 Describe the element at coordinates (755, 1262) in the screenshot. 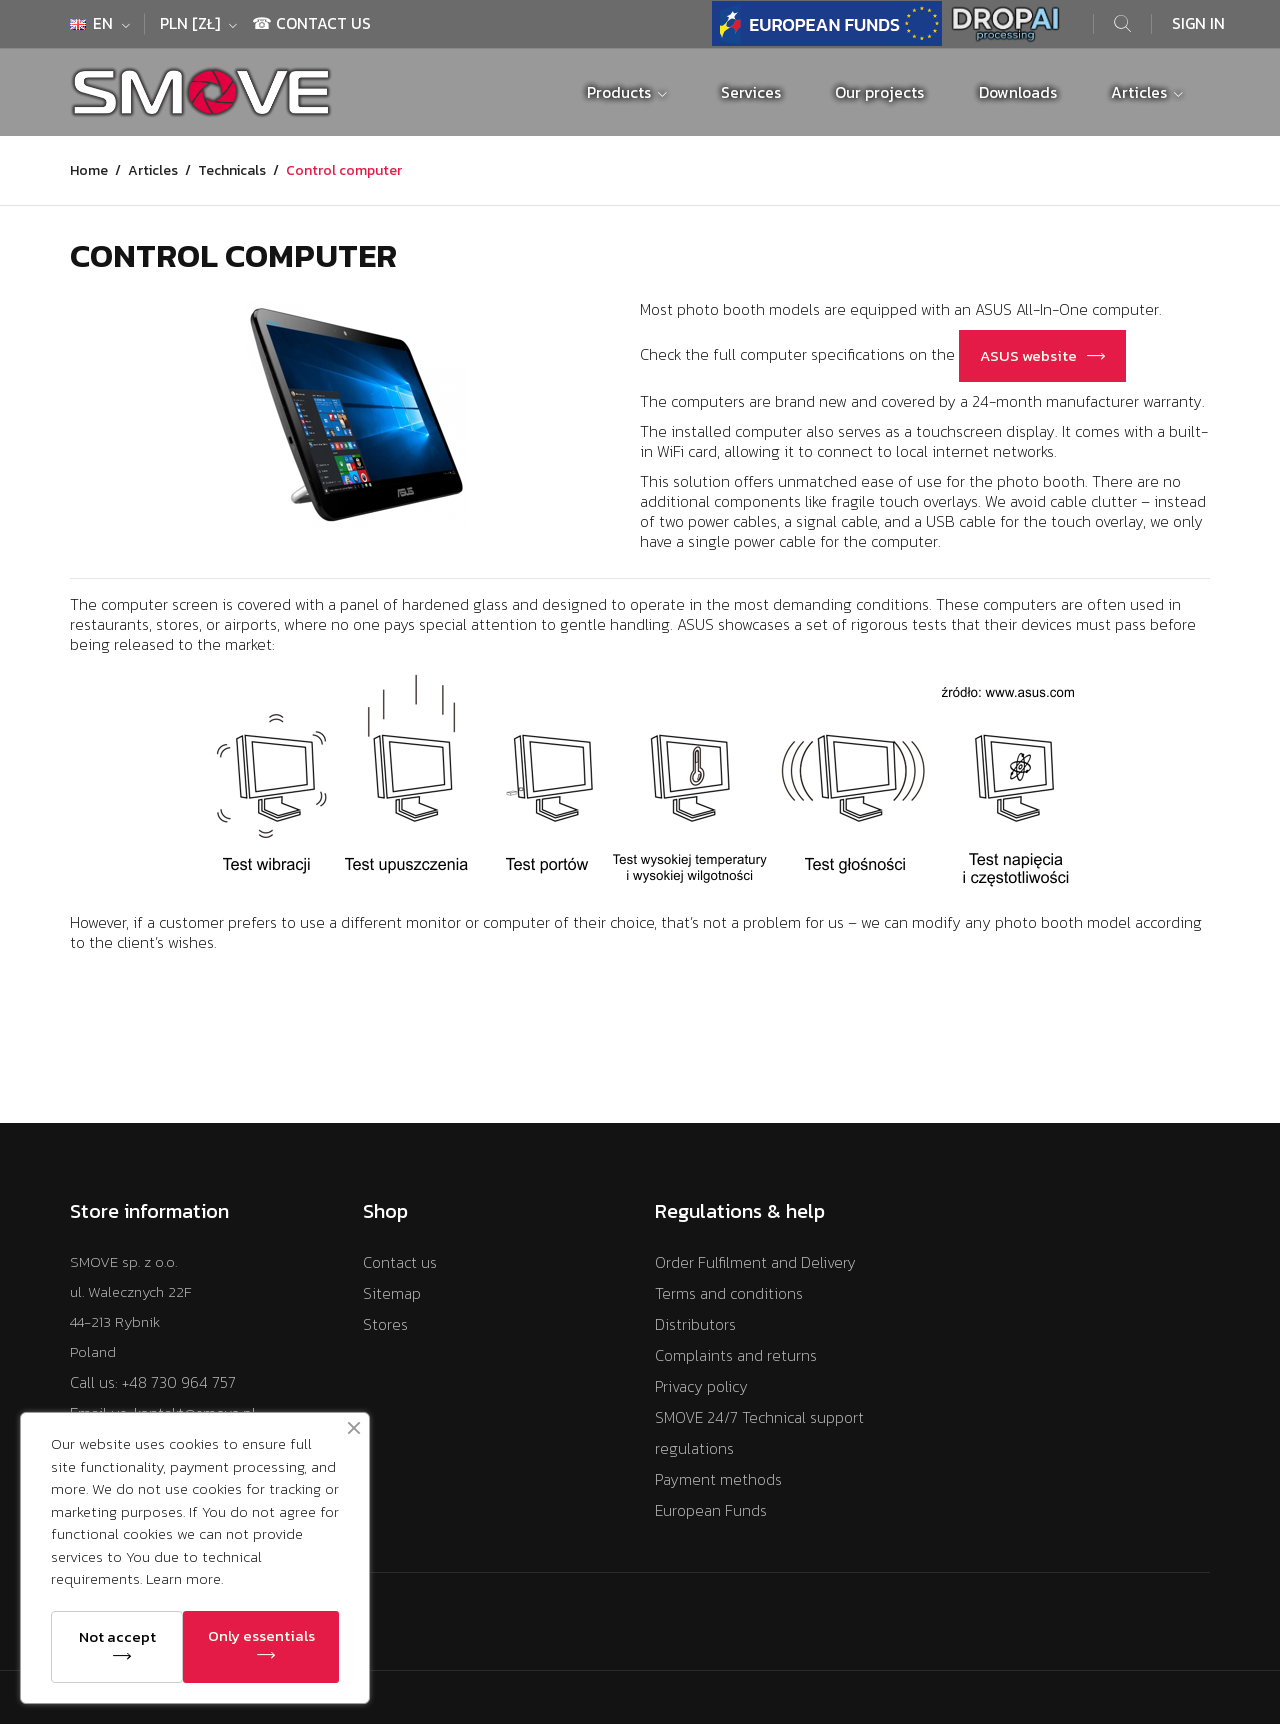

I see `Order Fulfilment and Delivery` at that location.